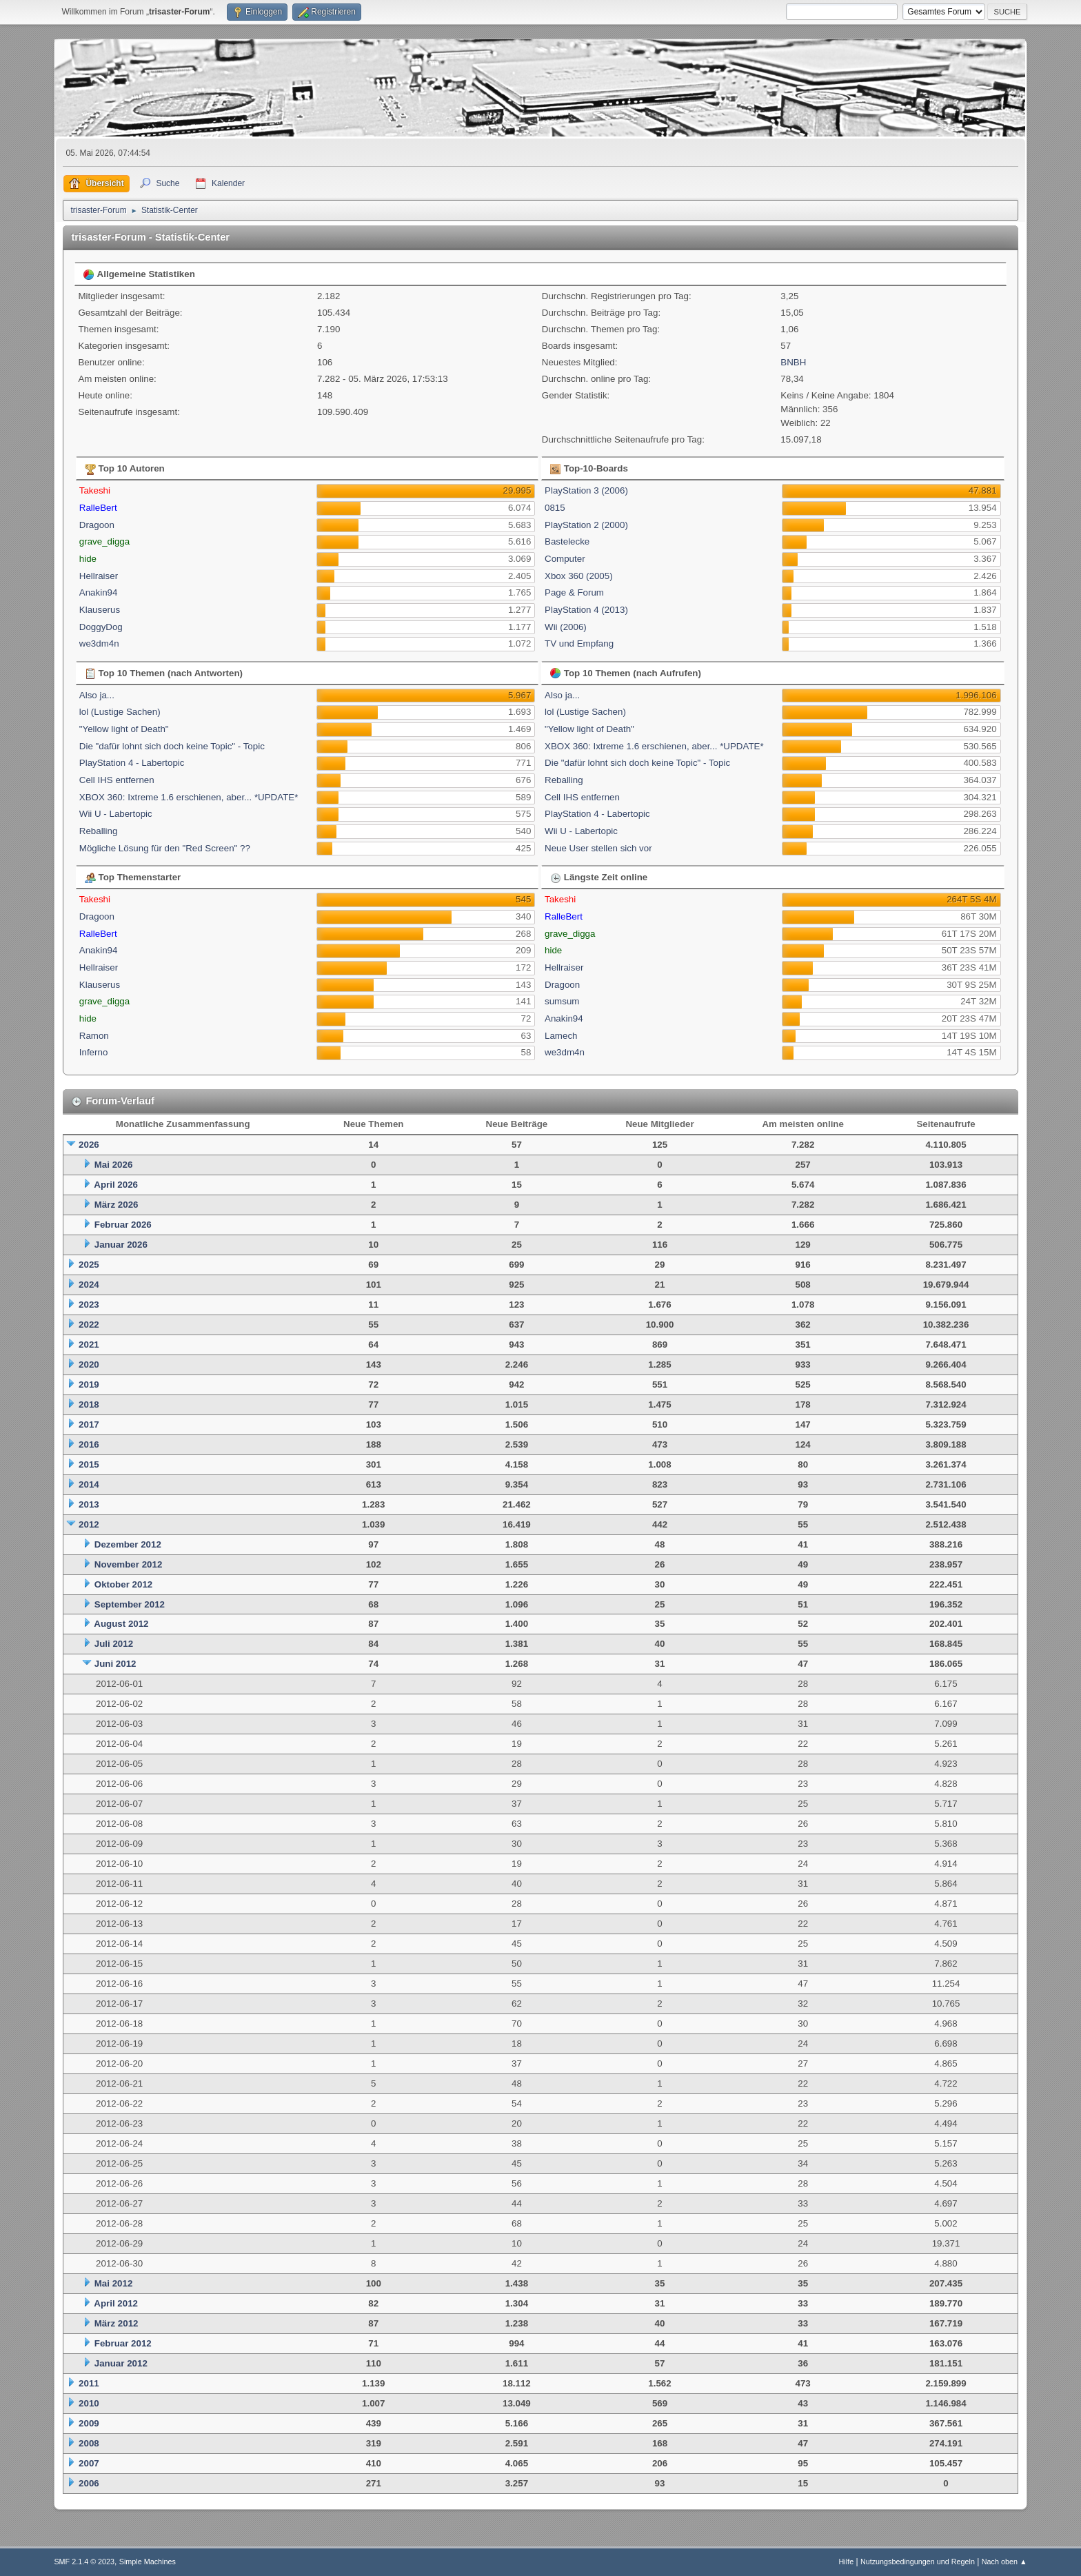  What do you see at coordinates (93, 1052) in the screenshot?
I see `Inferno` at bounding box center [93, 1052].